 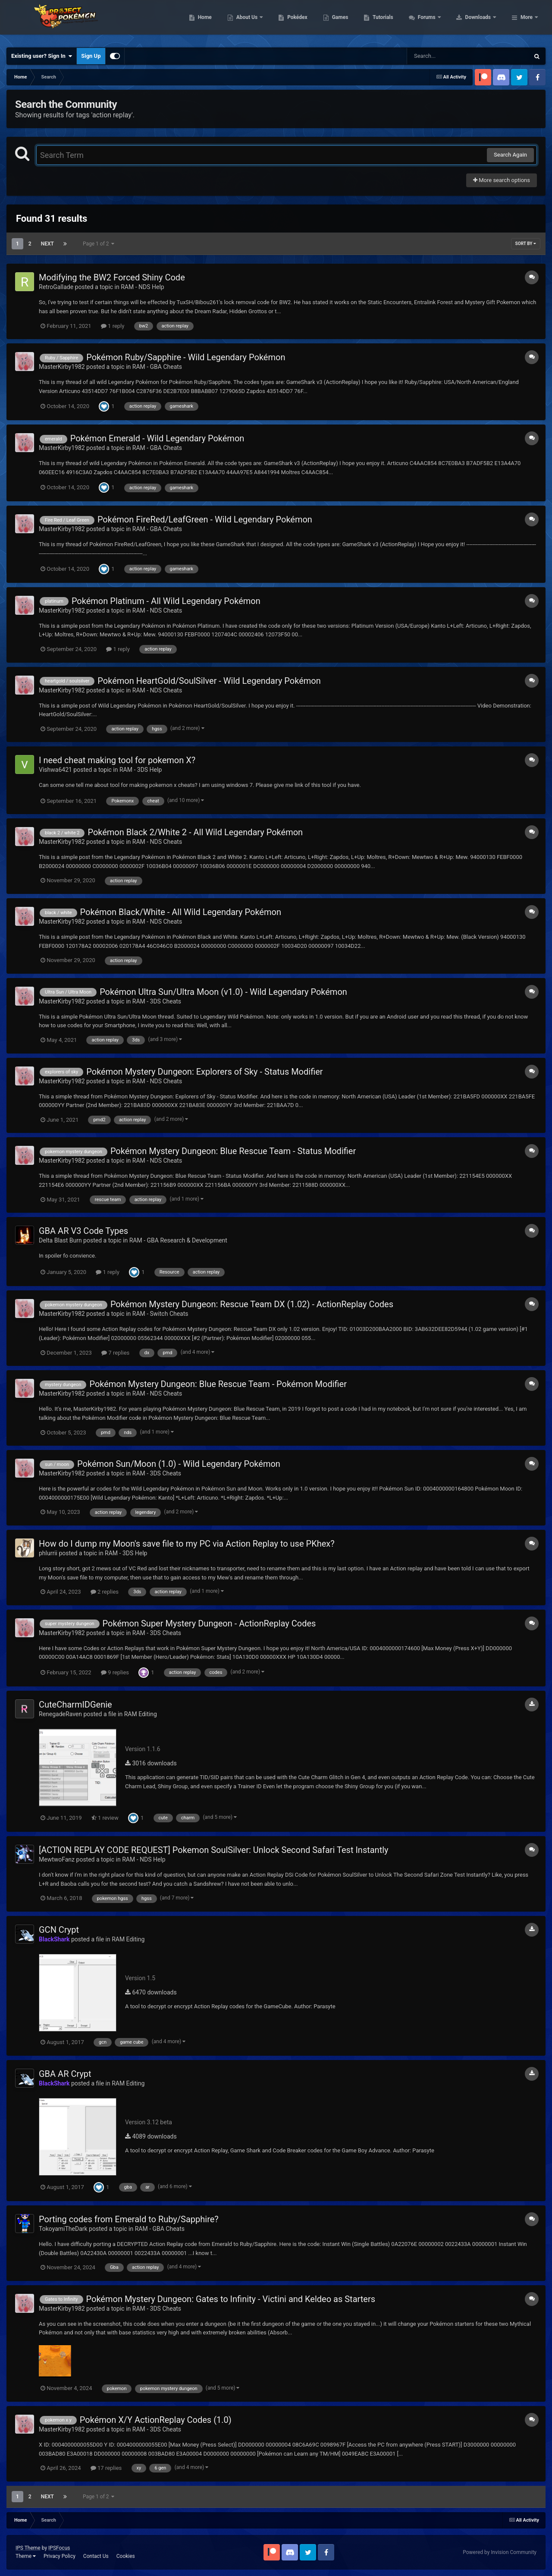 I want to click on RAM - 3DS Cheats, so click(x=156, y=1001).